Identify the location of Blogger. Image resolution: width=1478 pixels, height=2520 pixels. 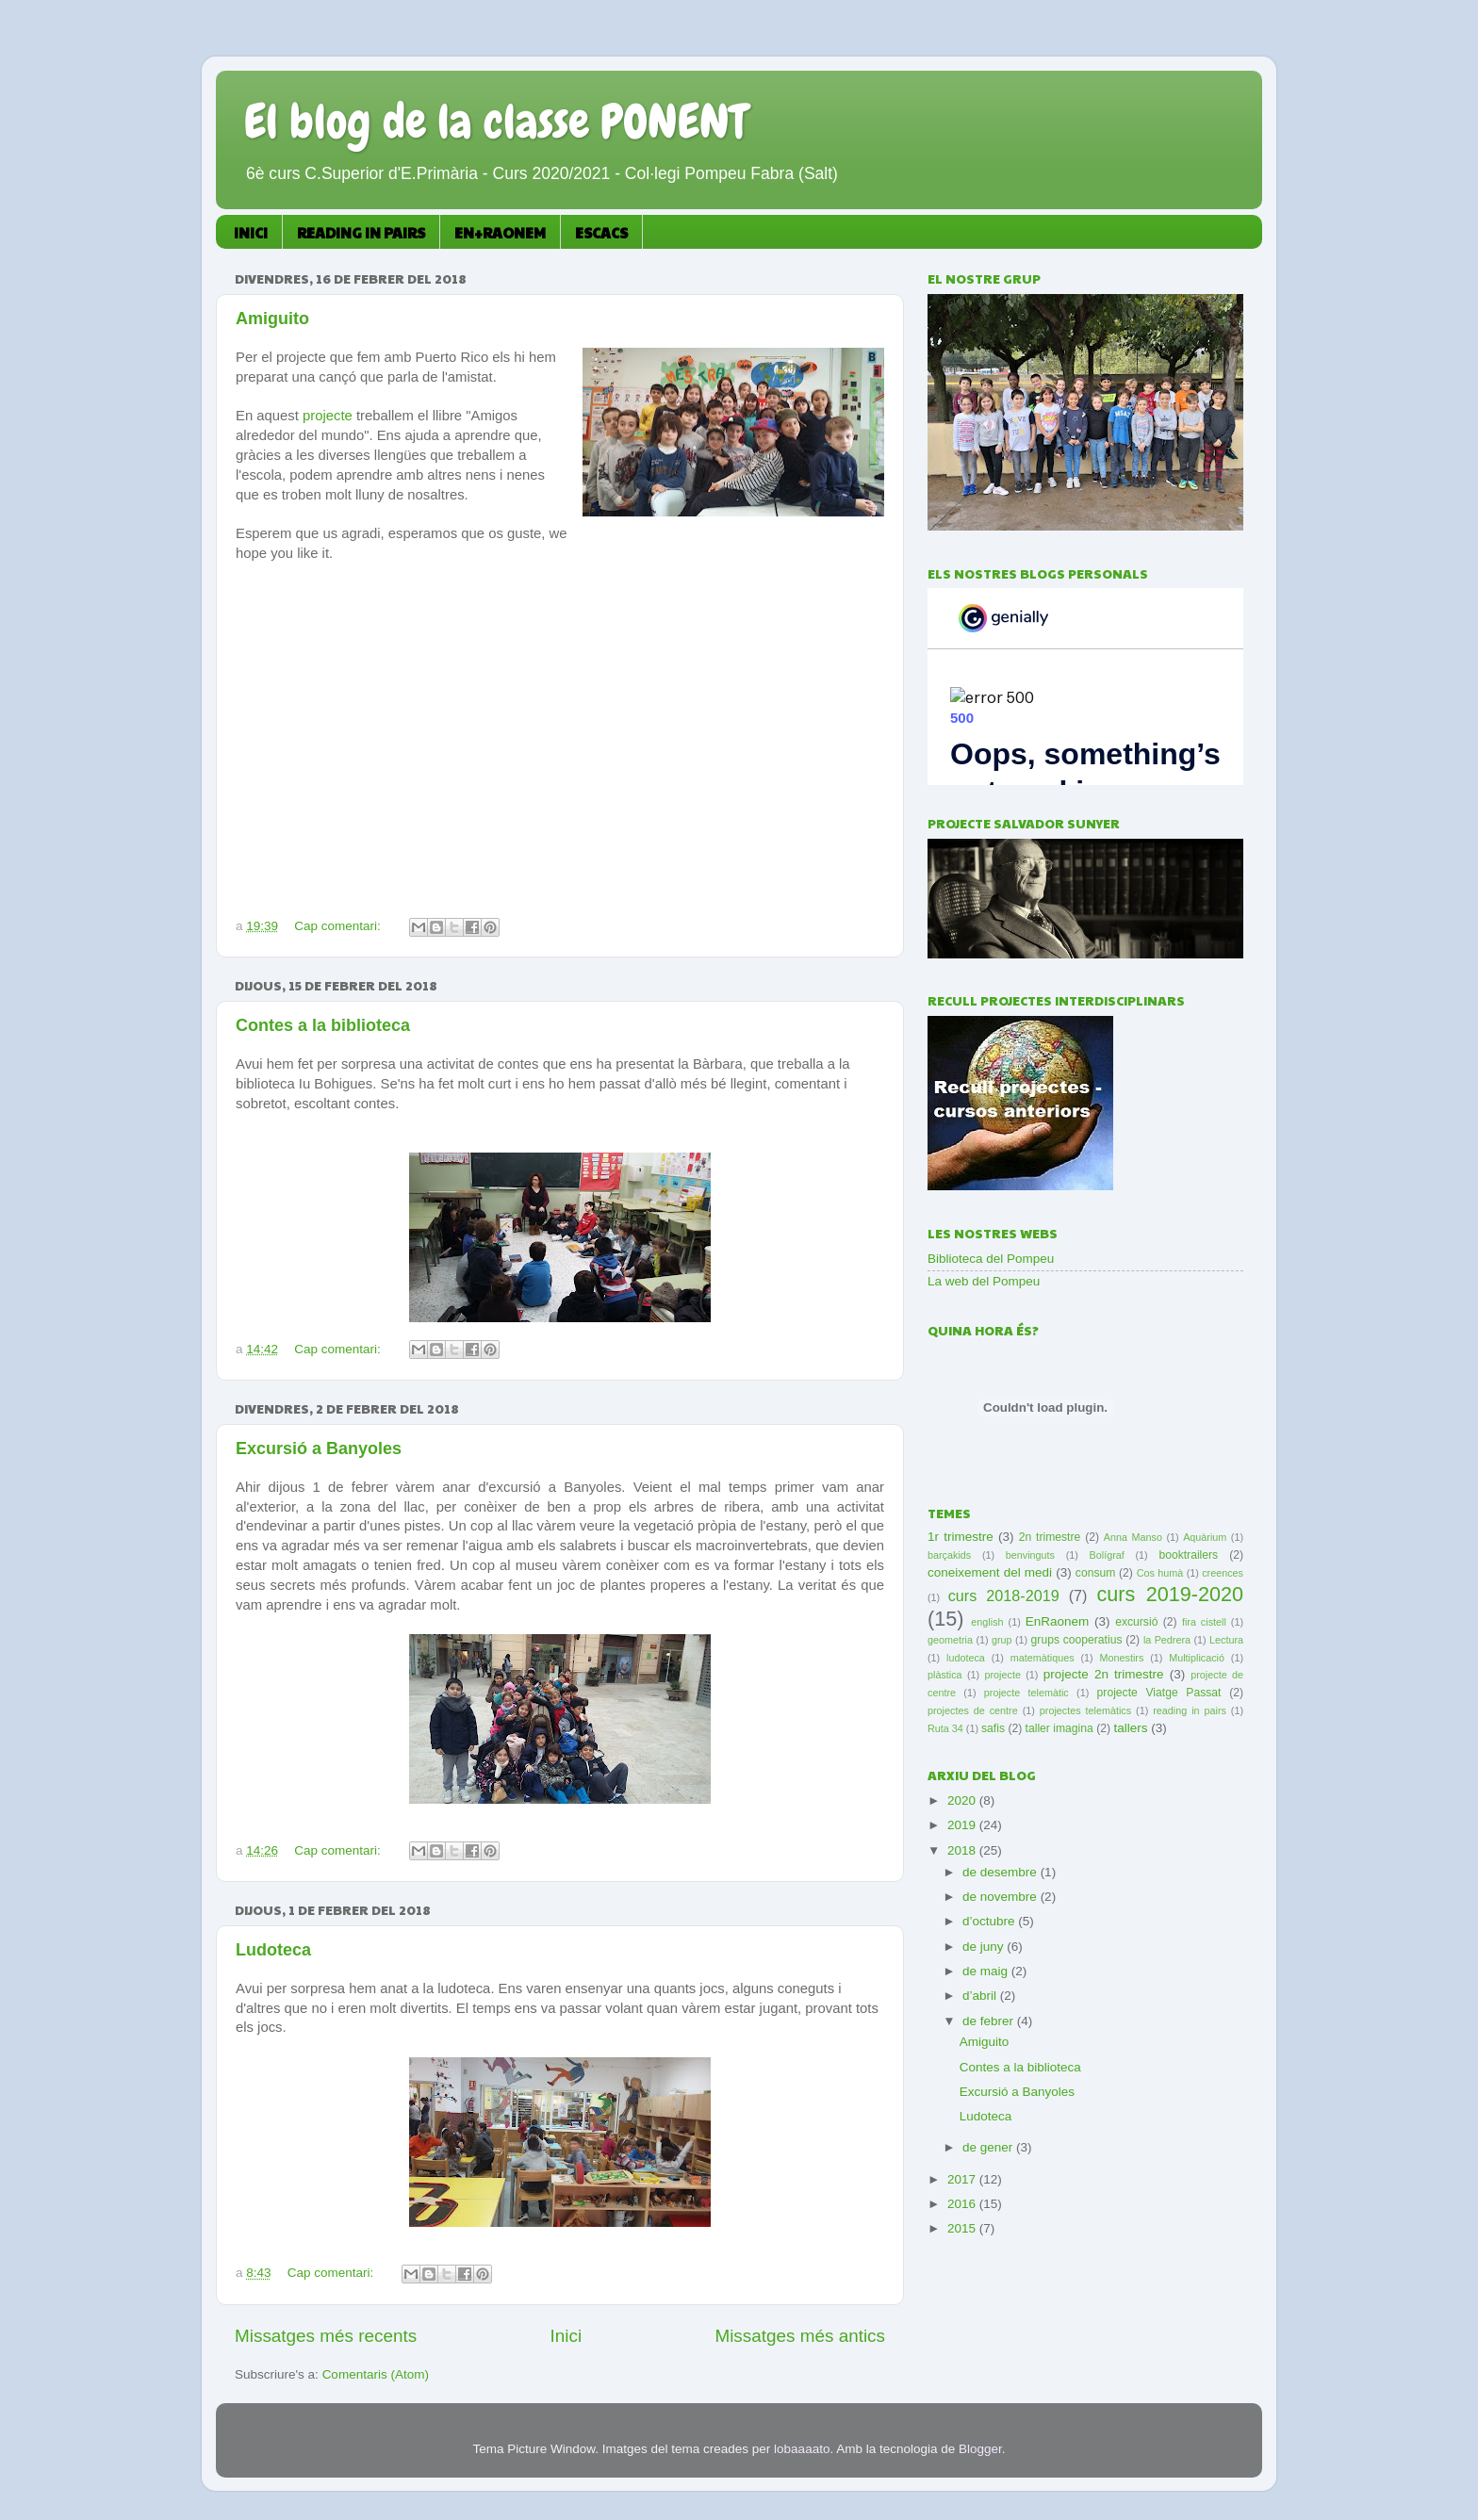
(980, 2449).